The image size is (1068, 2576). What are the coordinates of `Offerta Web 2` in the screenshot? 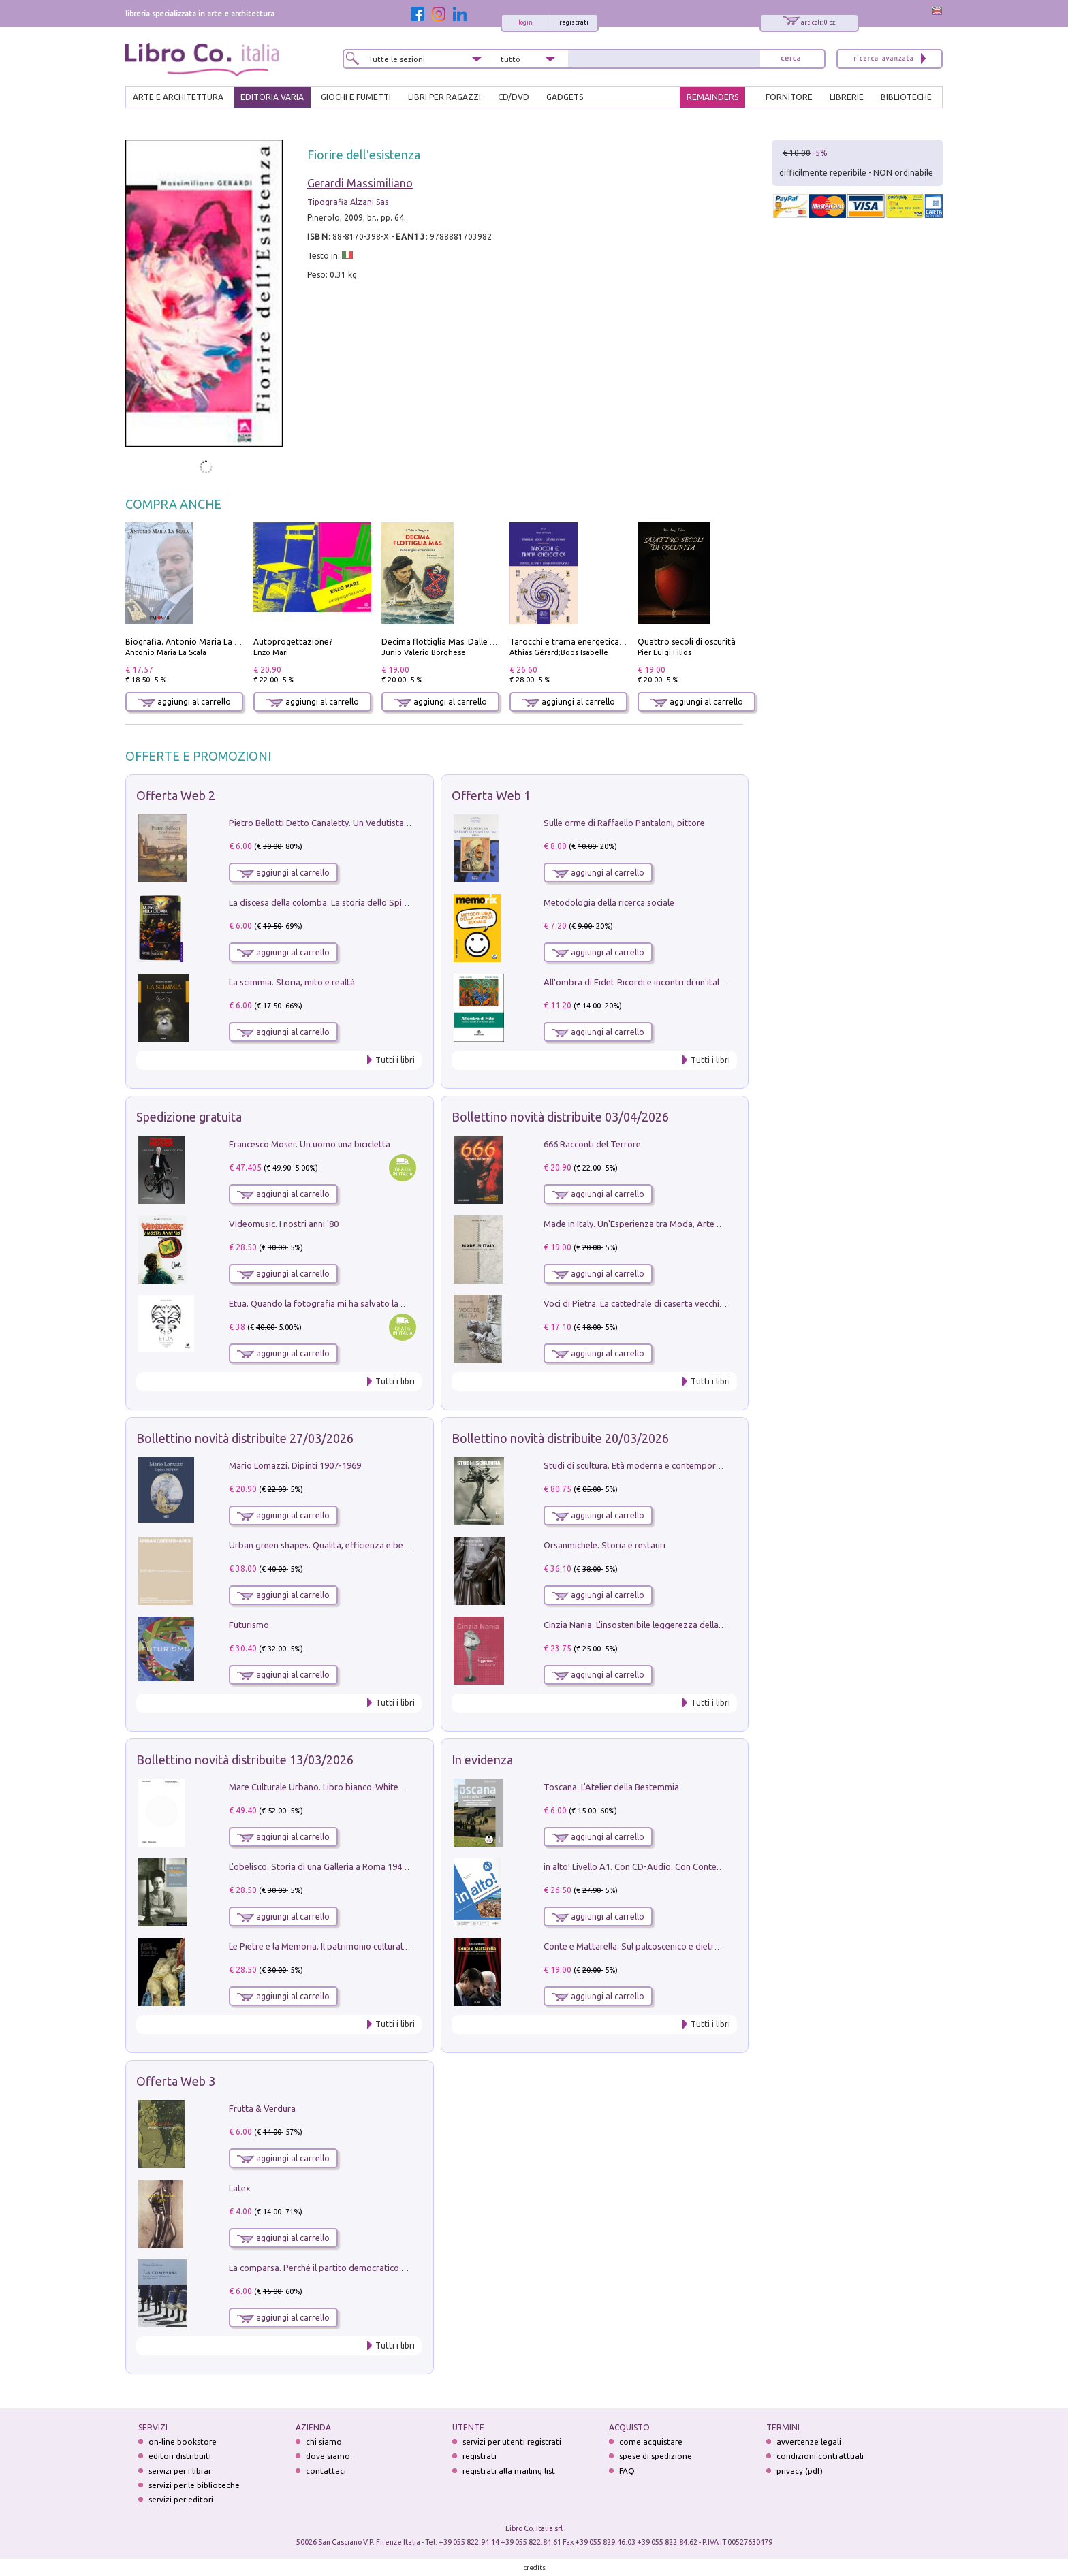 It's located at (175, 795).